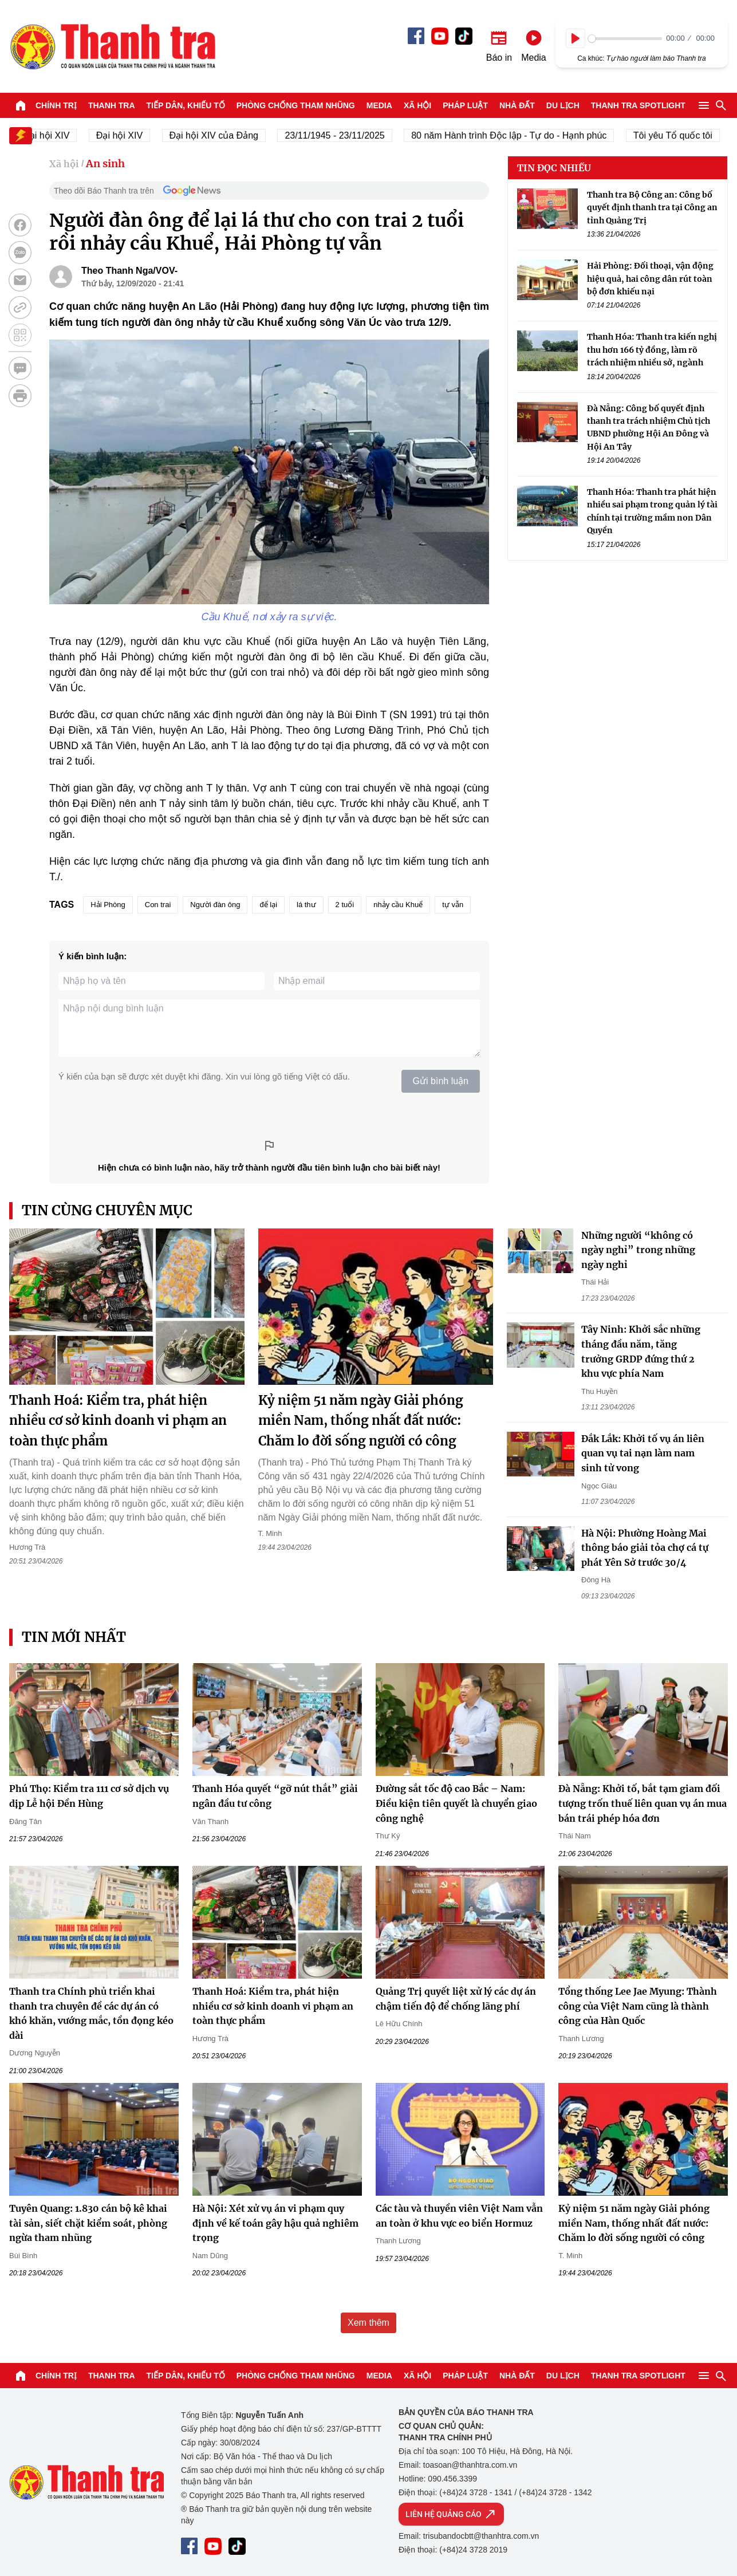 This screenshot has width=737, height=2576. What do you see at coordinates (652, 208) in the screenshot?
I see `Thanh tra Bộ Công an: Công bố quyết định thanh tra tại Công an tỉnh Quảng Trị` at bounding box center [652, 208].